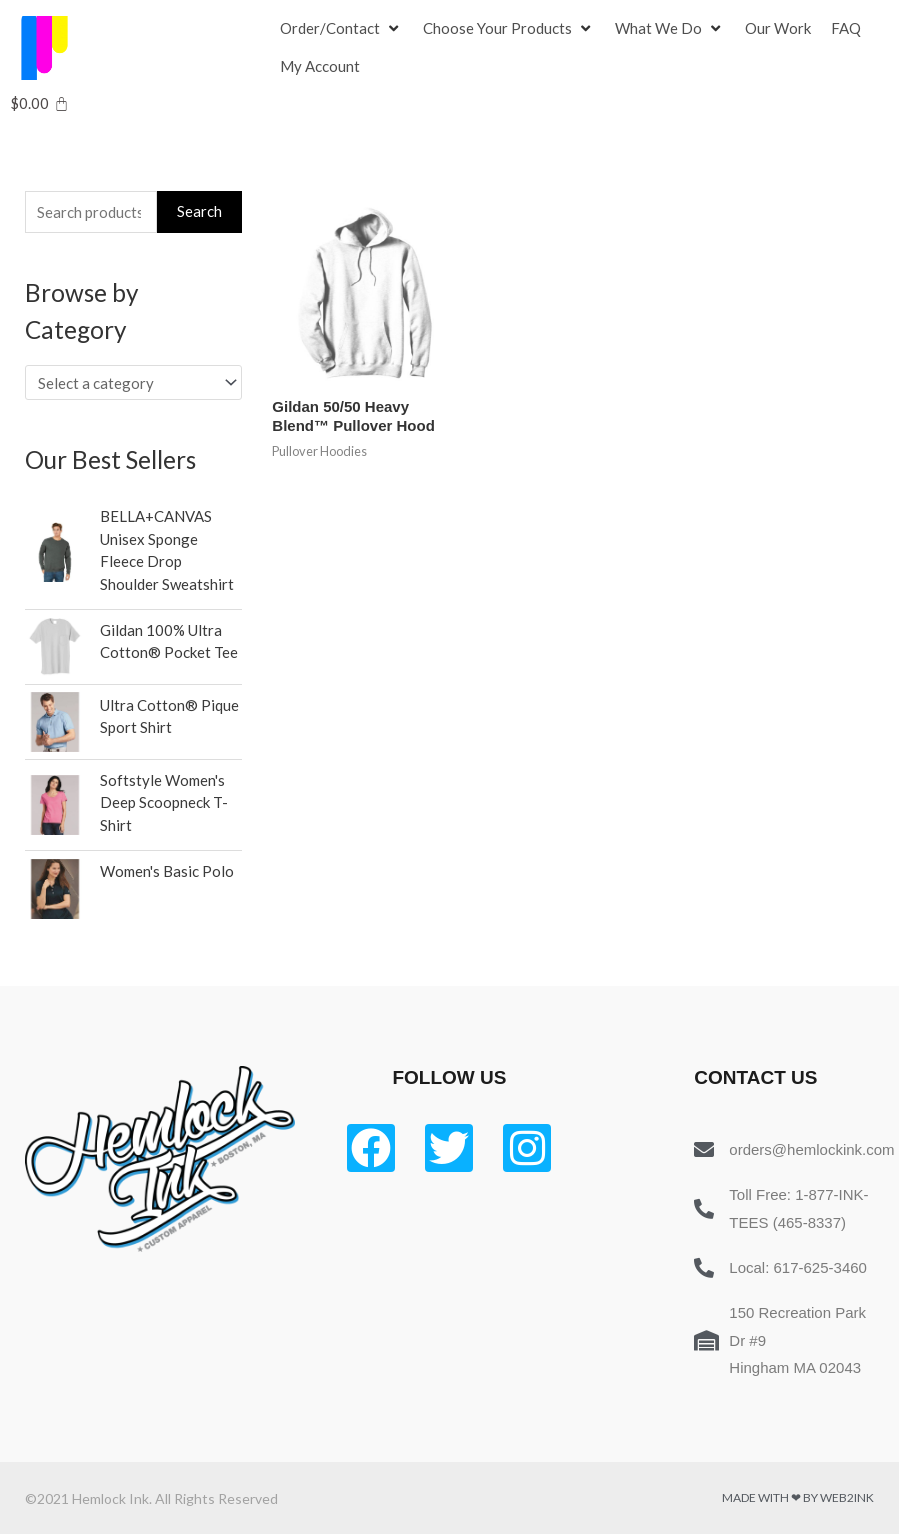 The width and height of the screenshot is (899, 1534). Describe the element at coordinates (798, 1497) in the screenshot. I see `Made with ❤ by Web2ink` at that location.